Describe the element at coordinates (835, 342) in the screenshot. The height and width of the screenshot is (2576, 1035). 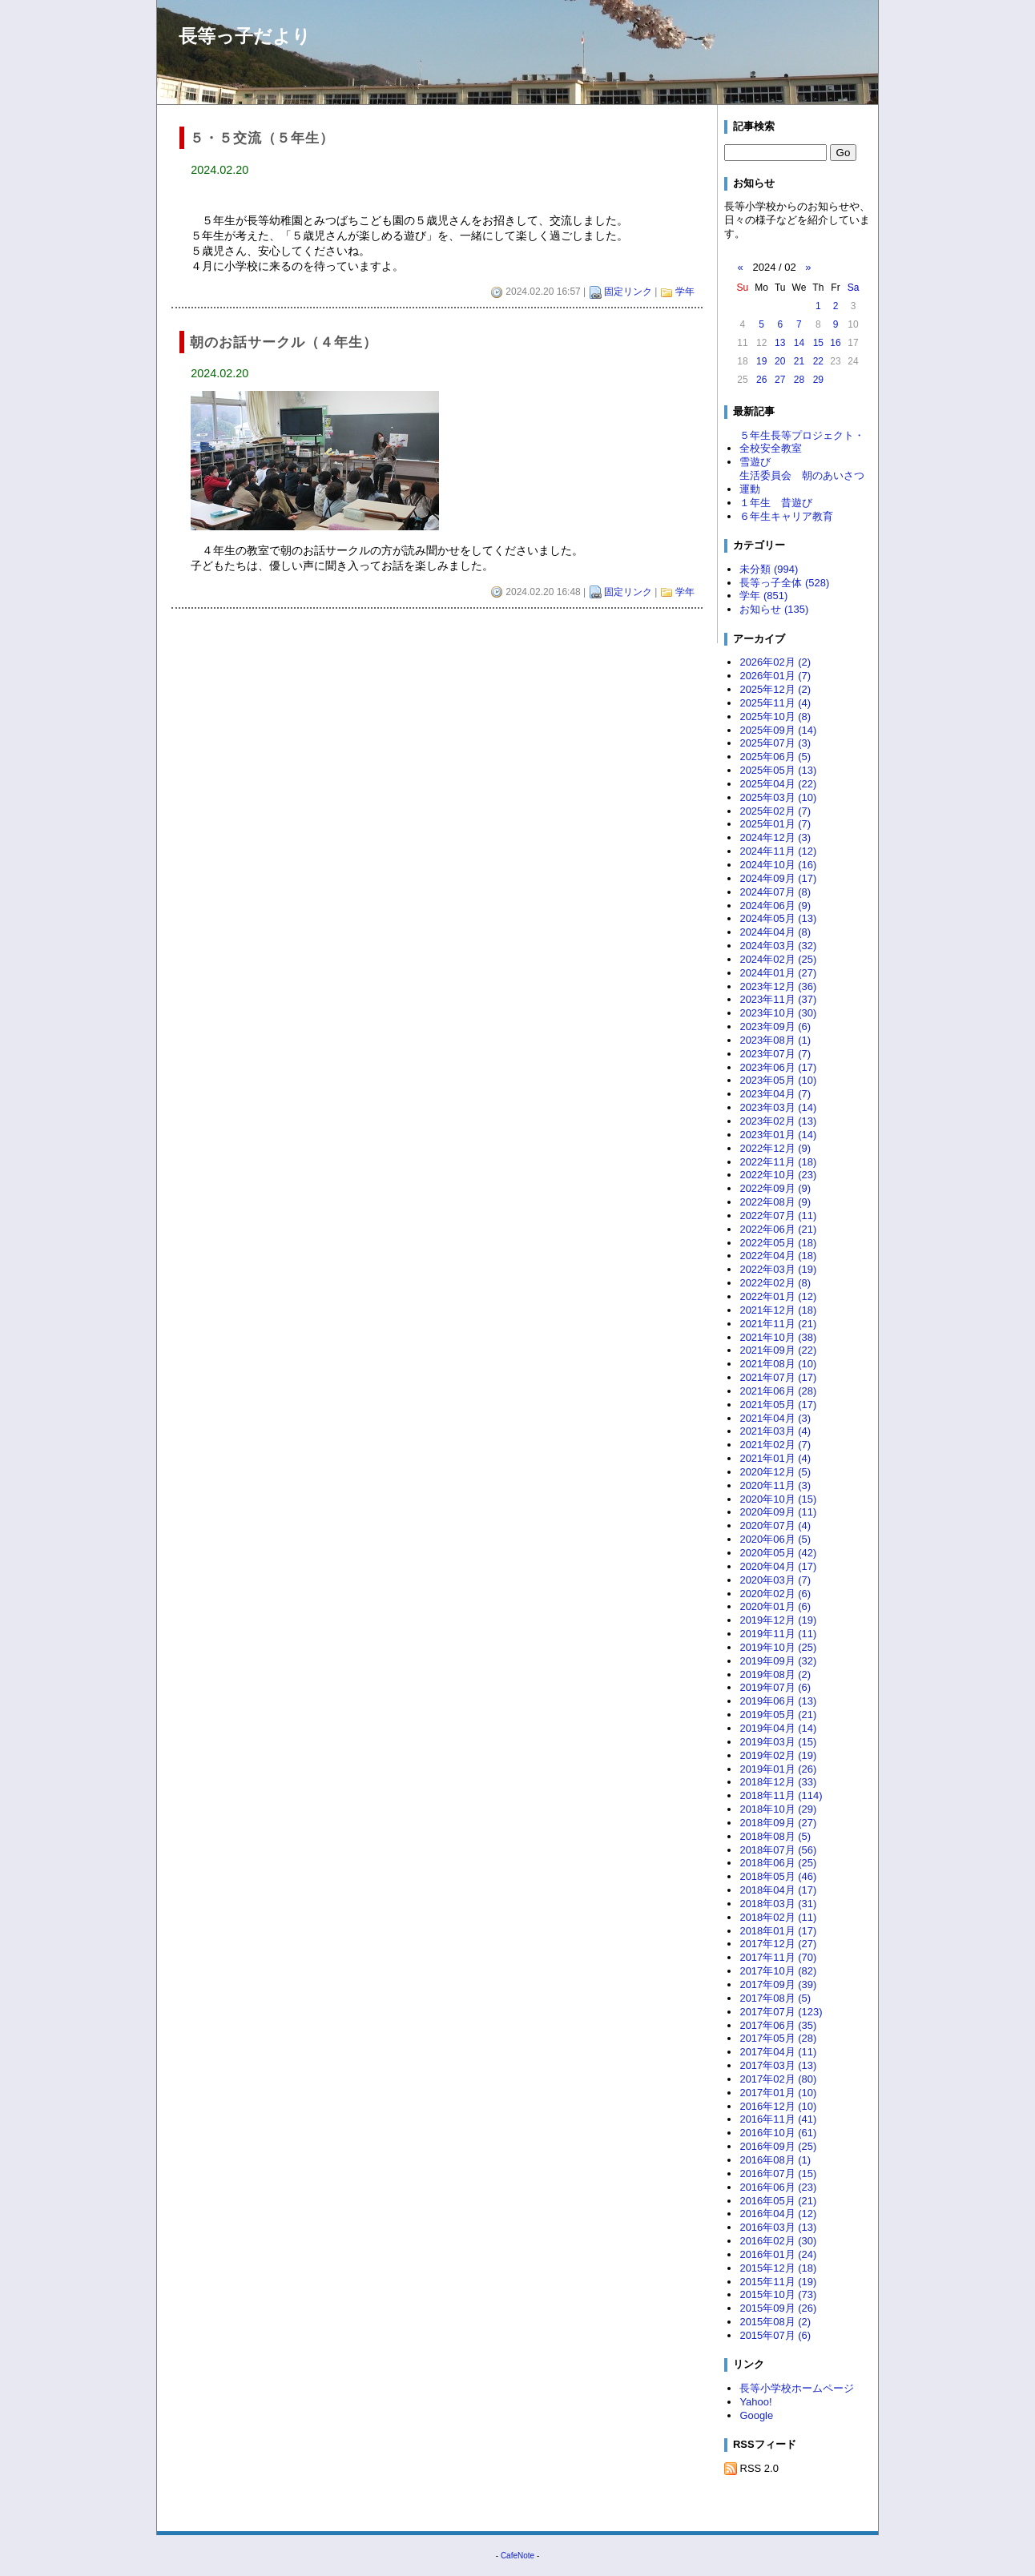
I see `16` at that location.